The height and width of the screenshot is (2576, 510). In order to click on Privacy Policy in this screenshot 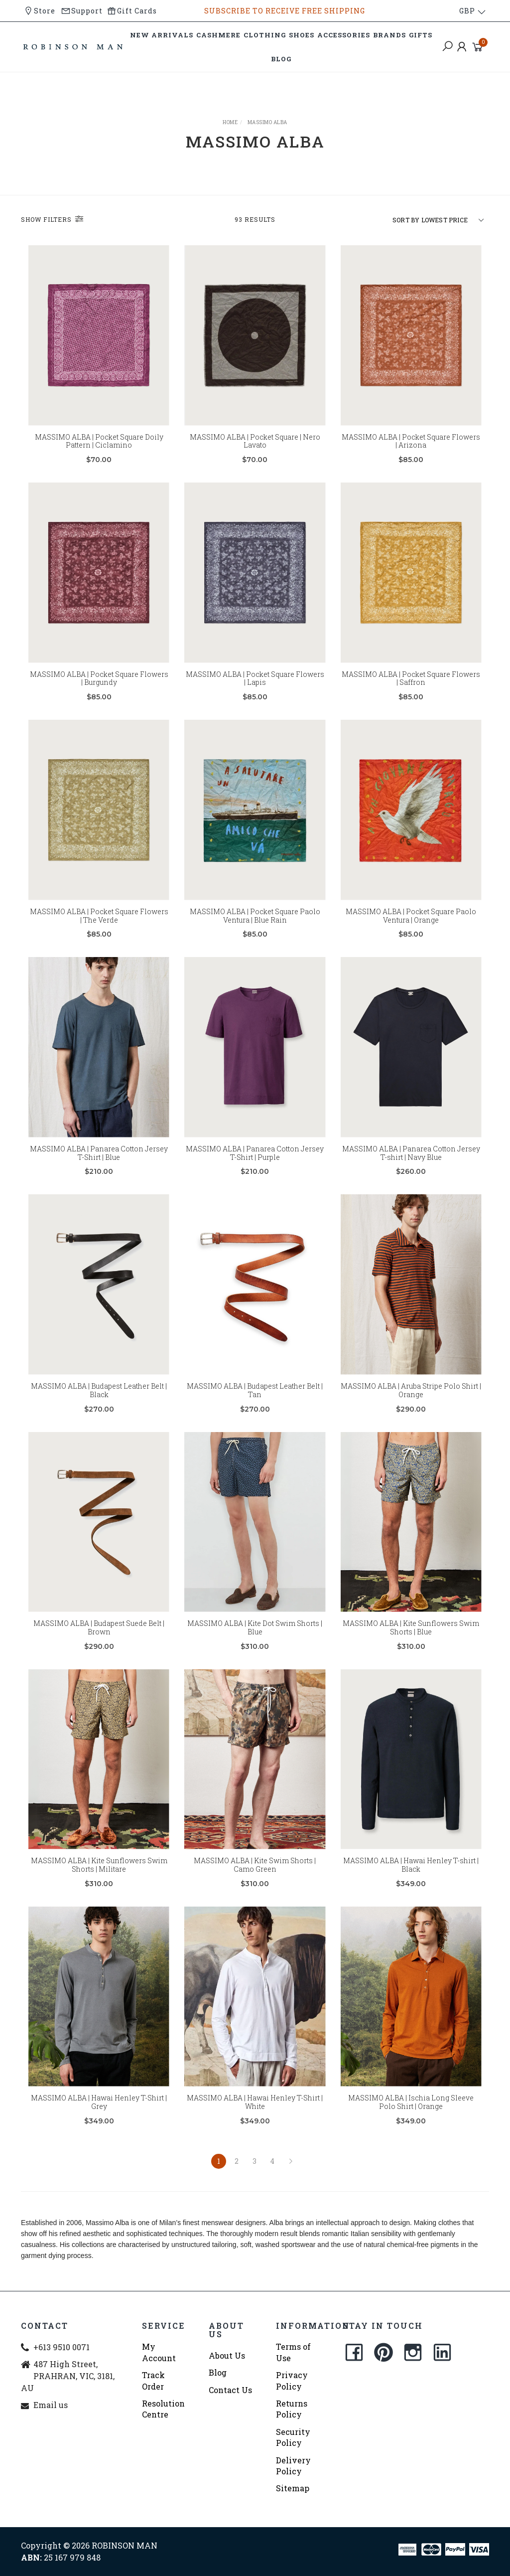, I will do `click(292, 2380)`.